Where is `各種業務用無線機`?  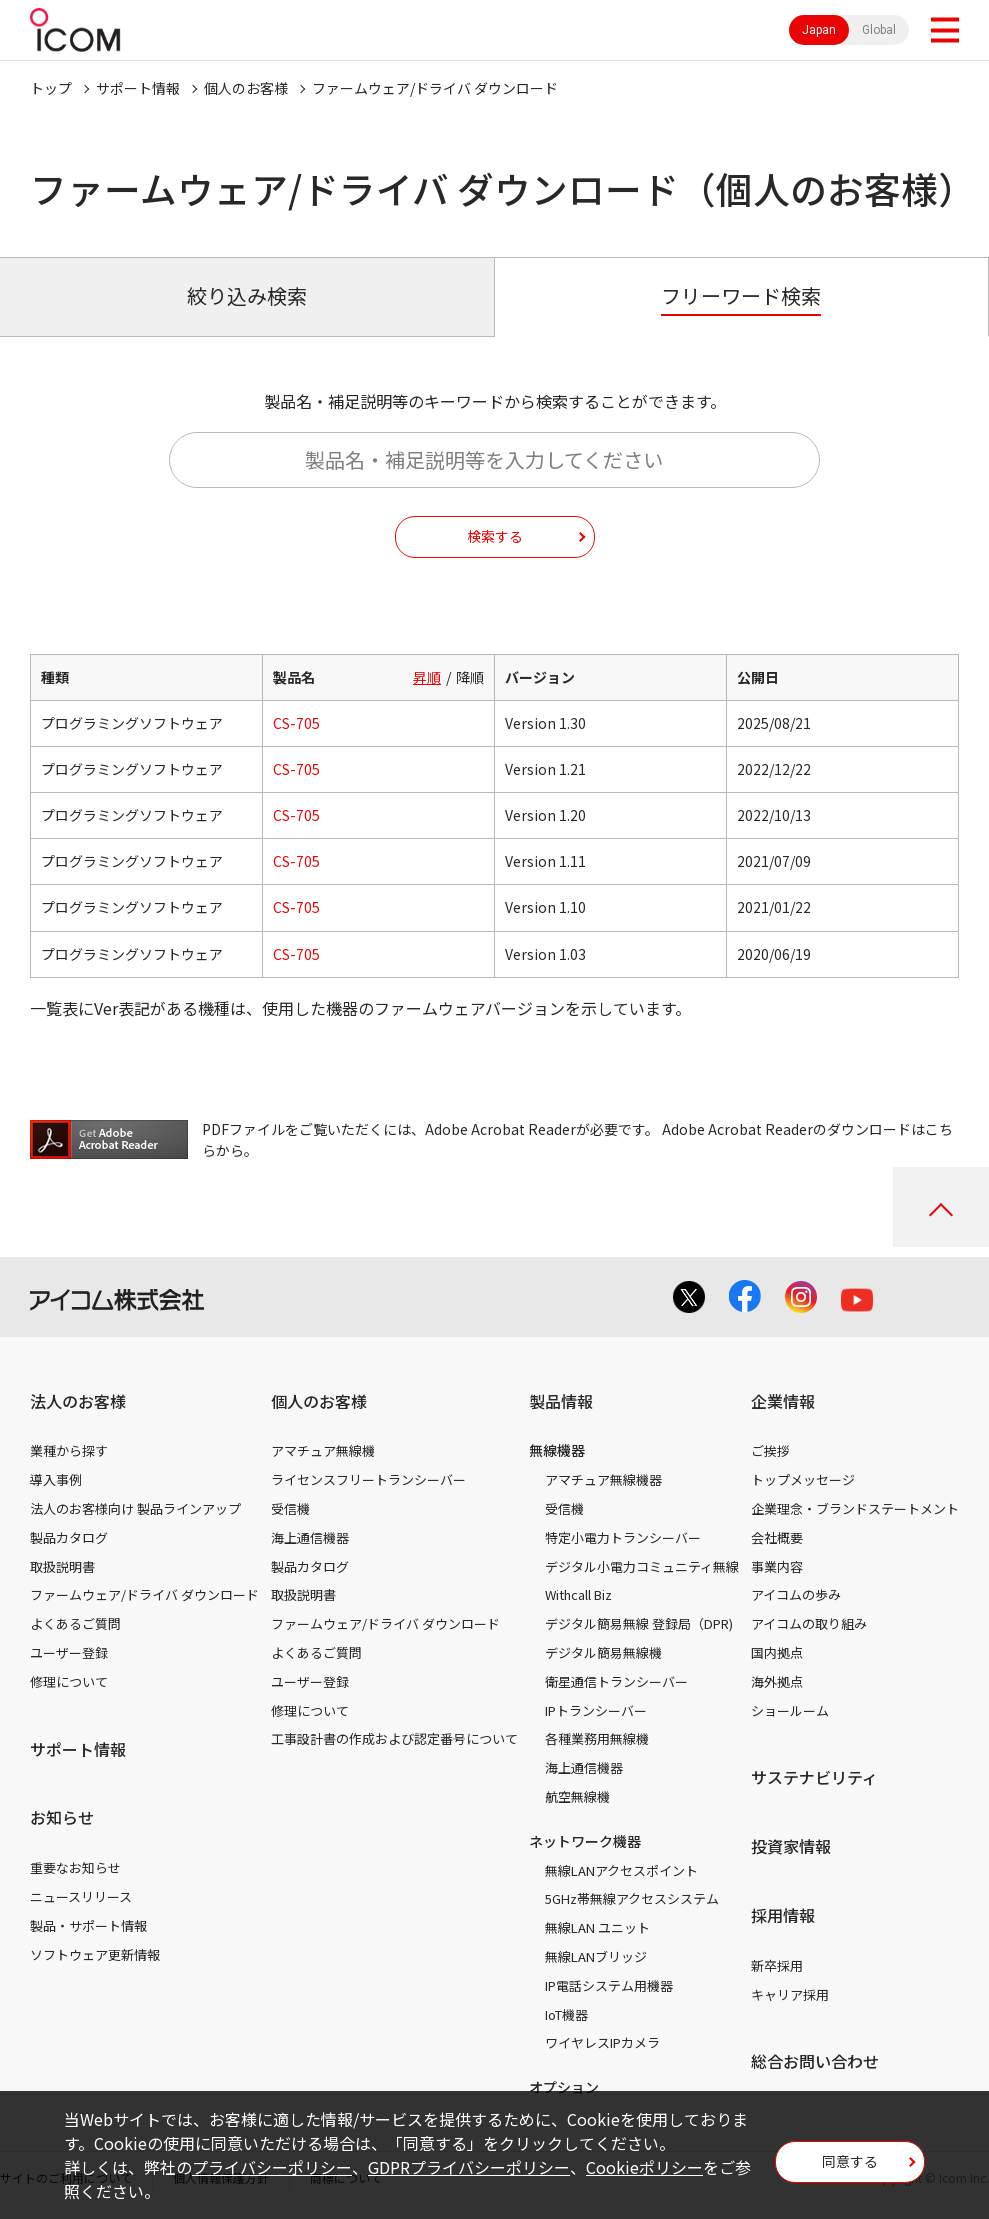
各種業務用無線機 is located at coordinates (597, 1738).